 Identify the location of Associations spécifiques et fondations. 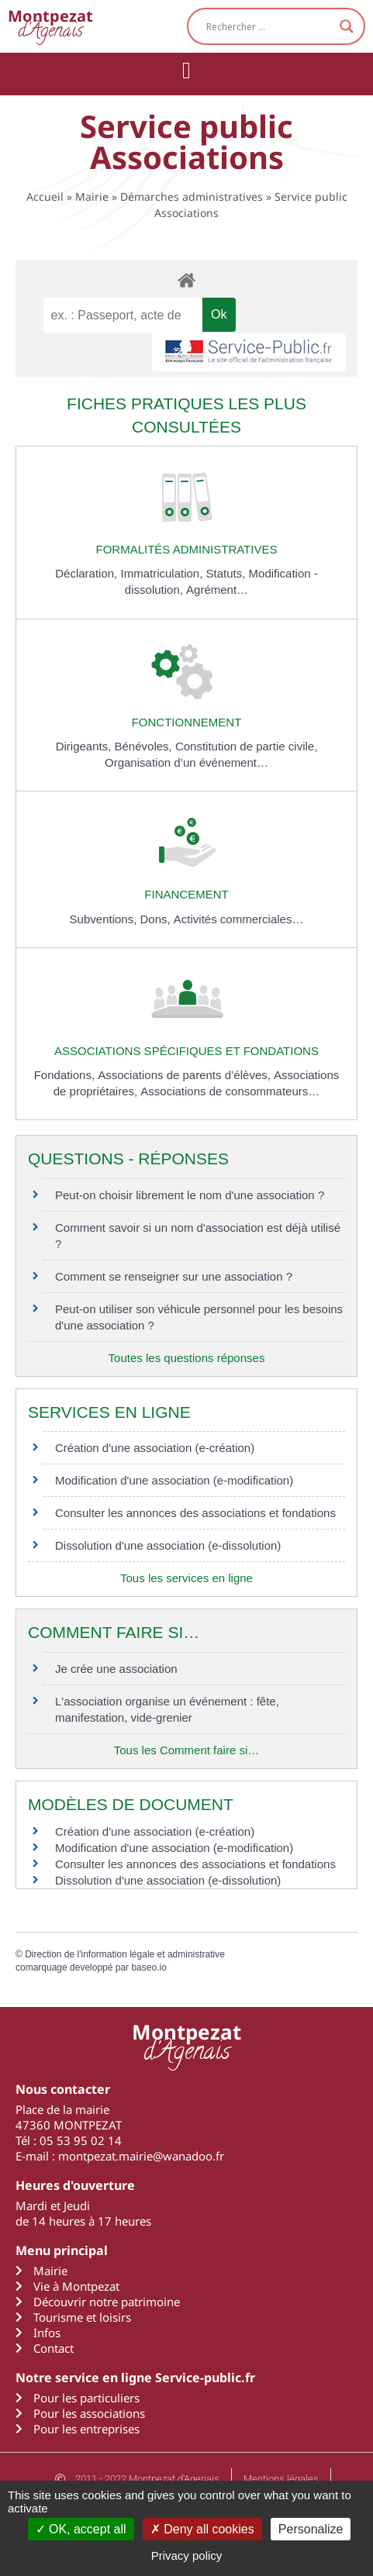
(186, 1050).